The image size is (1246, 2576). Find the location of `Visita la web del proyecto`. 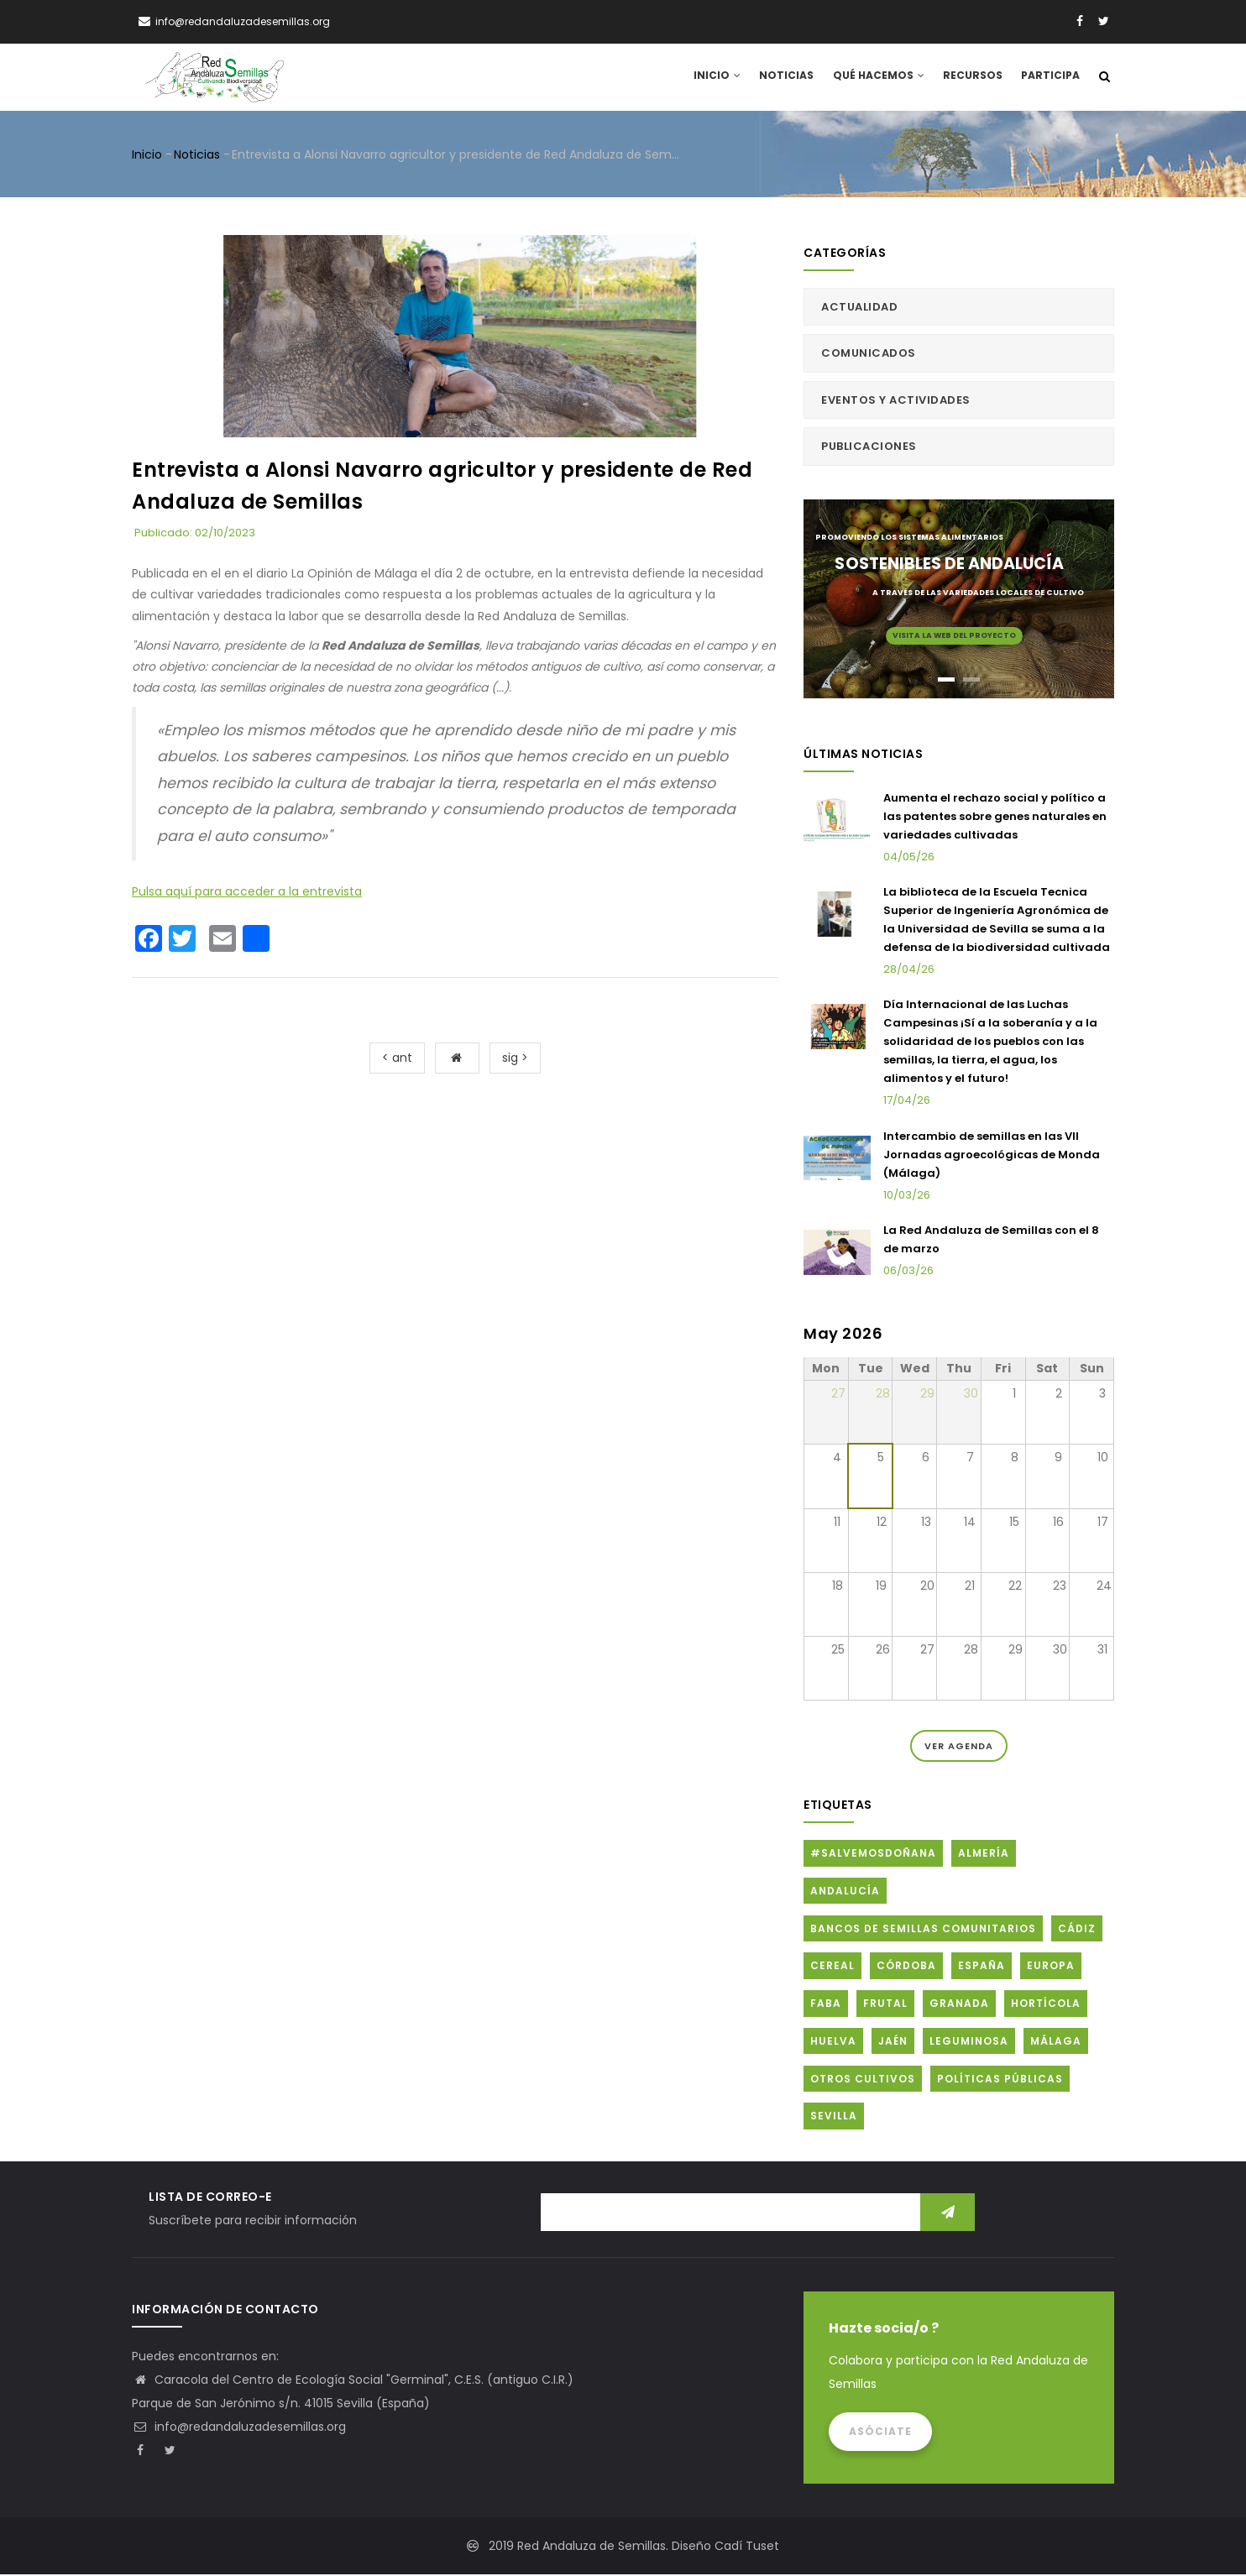

Visita la web del proyecto is located at coordinates (954, 636).